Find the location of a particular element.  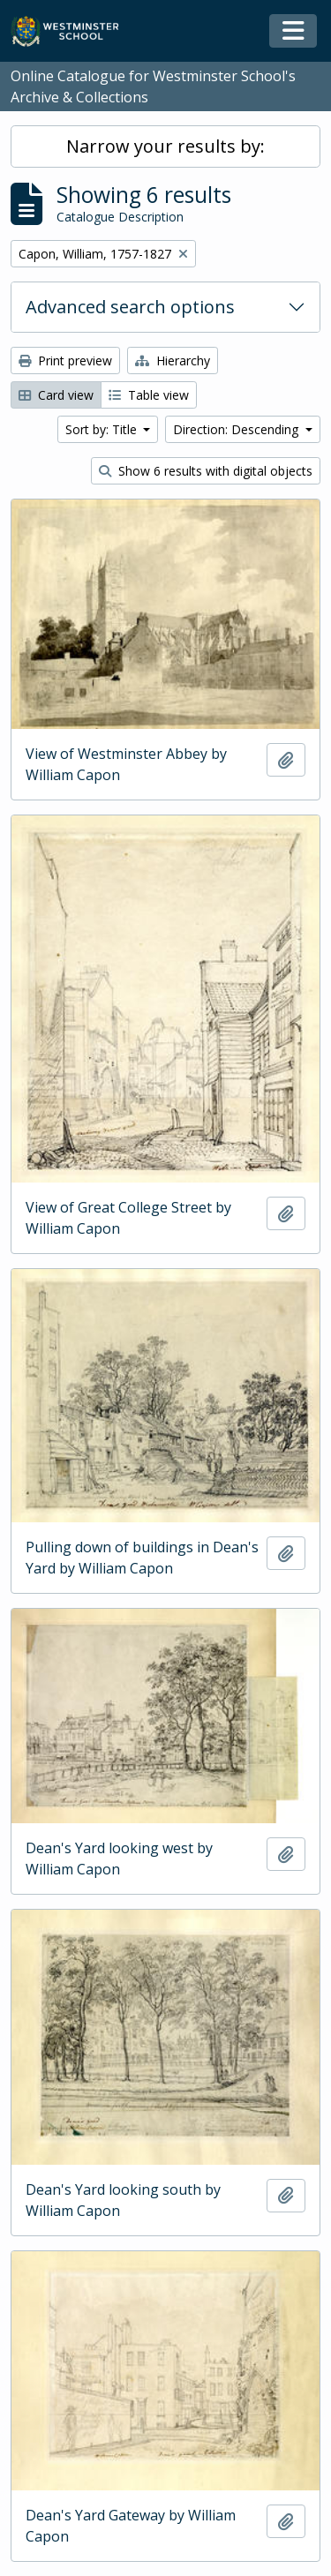

Print preview is located at coordinates (65, 360).